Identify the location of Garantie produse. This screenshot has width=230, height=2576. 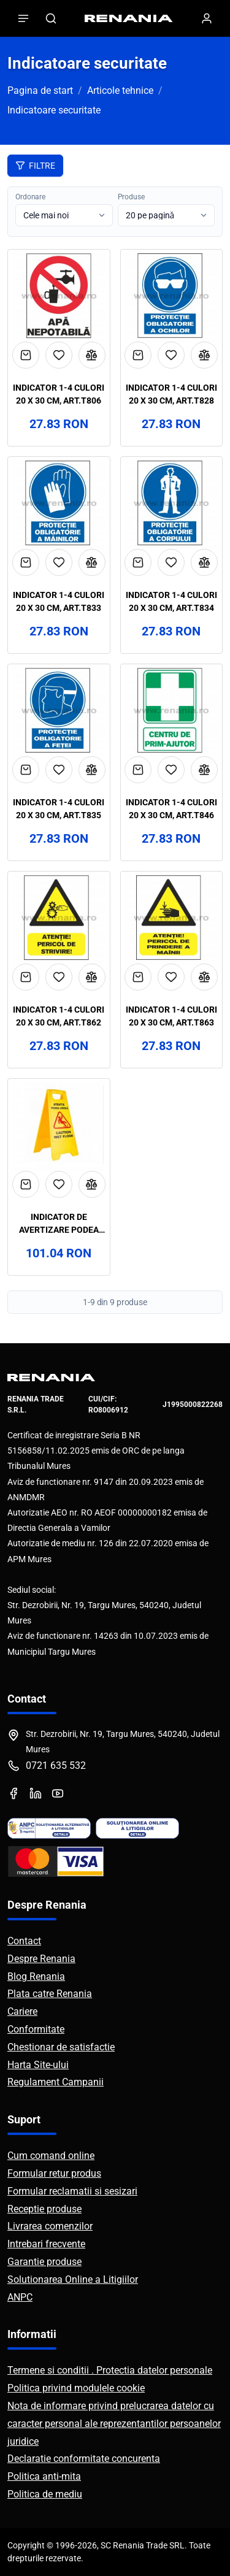
(44, 2261).